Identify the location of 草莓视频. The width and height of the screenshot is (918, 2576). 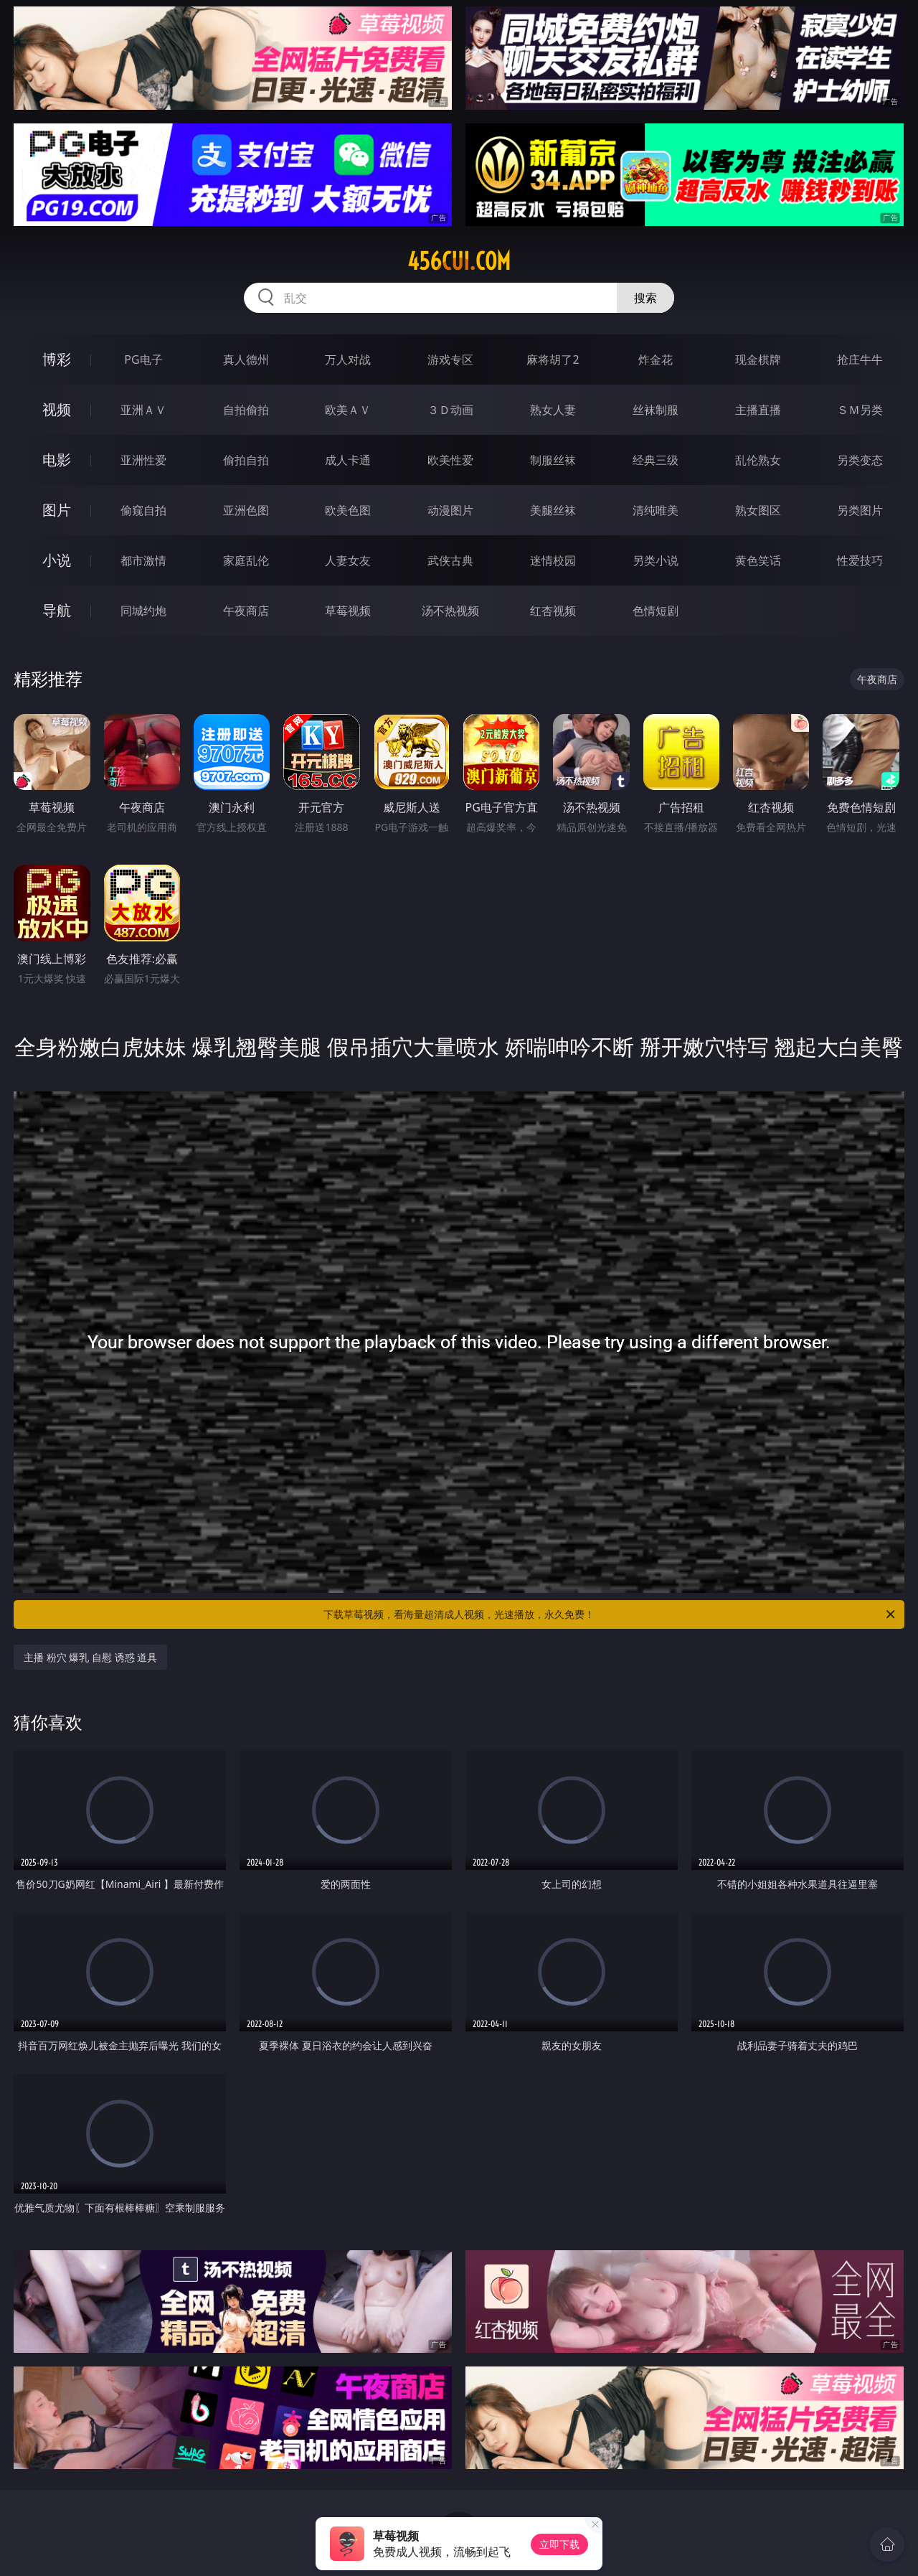
(348, 611).